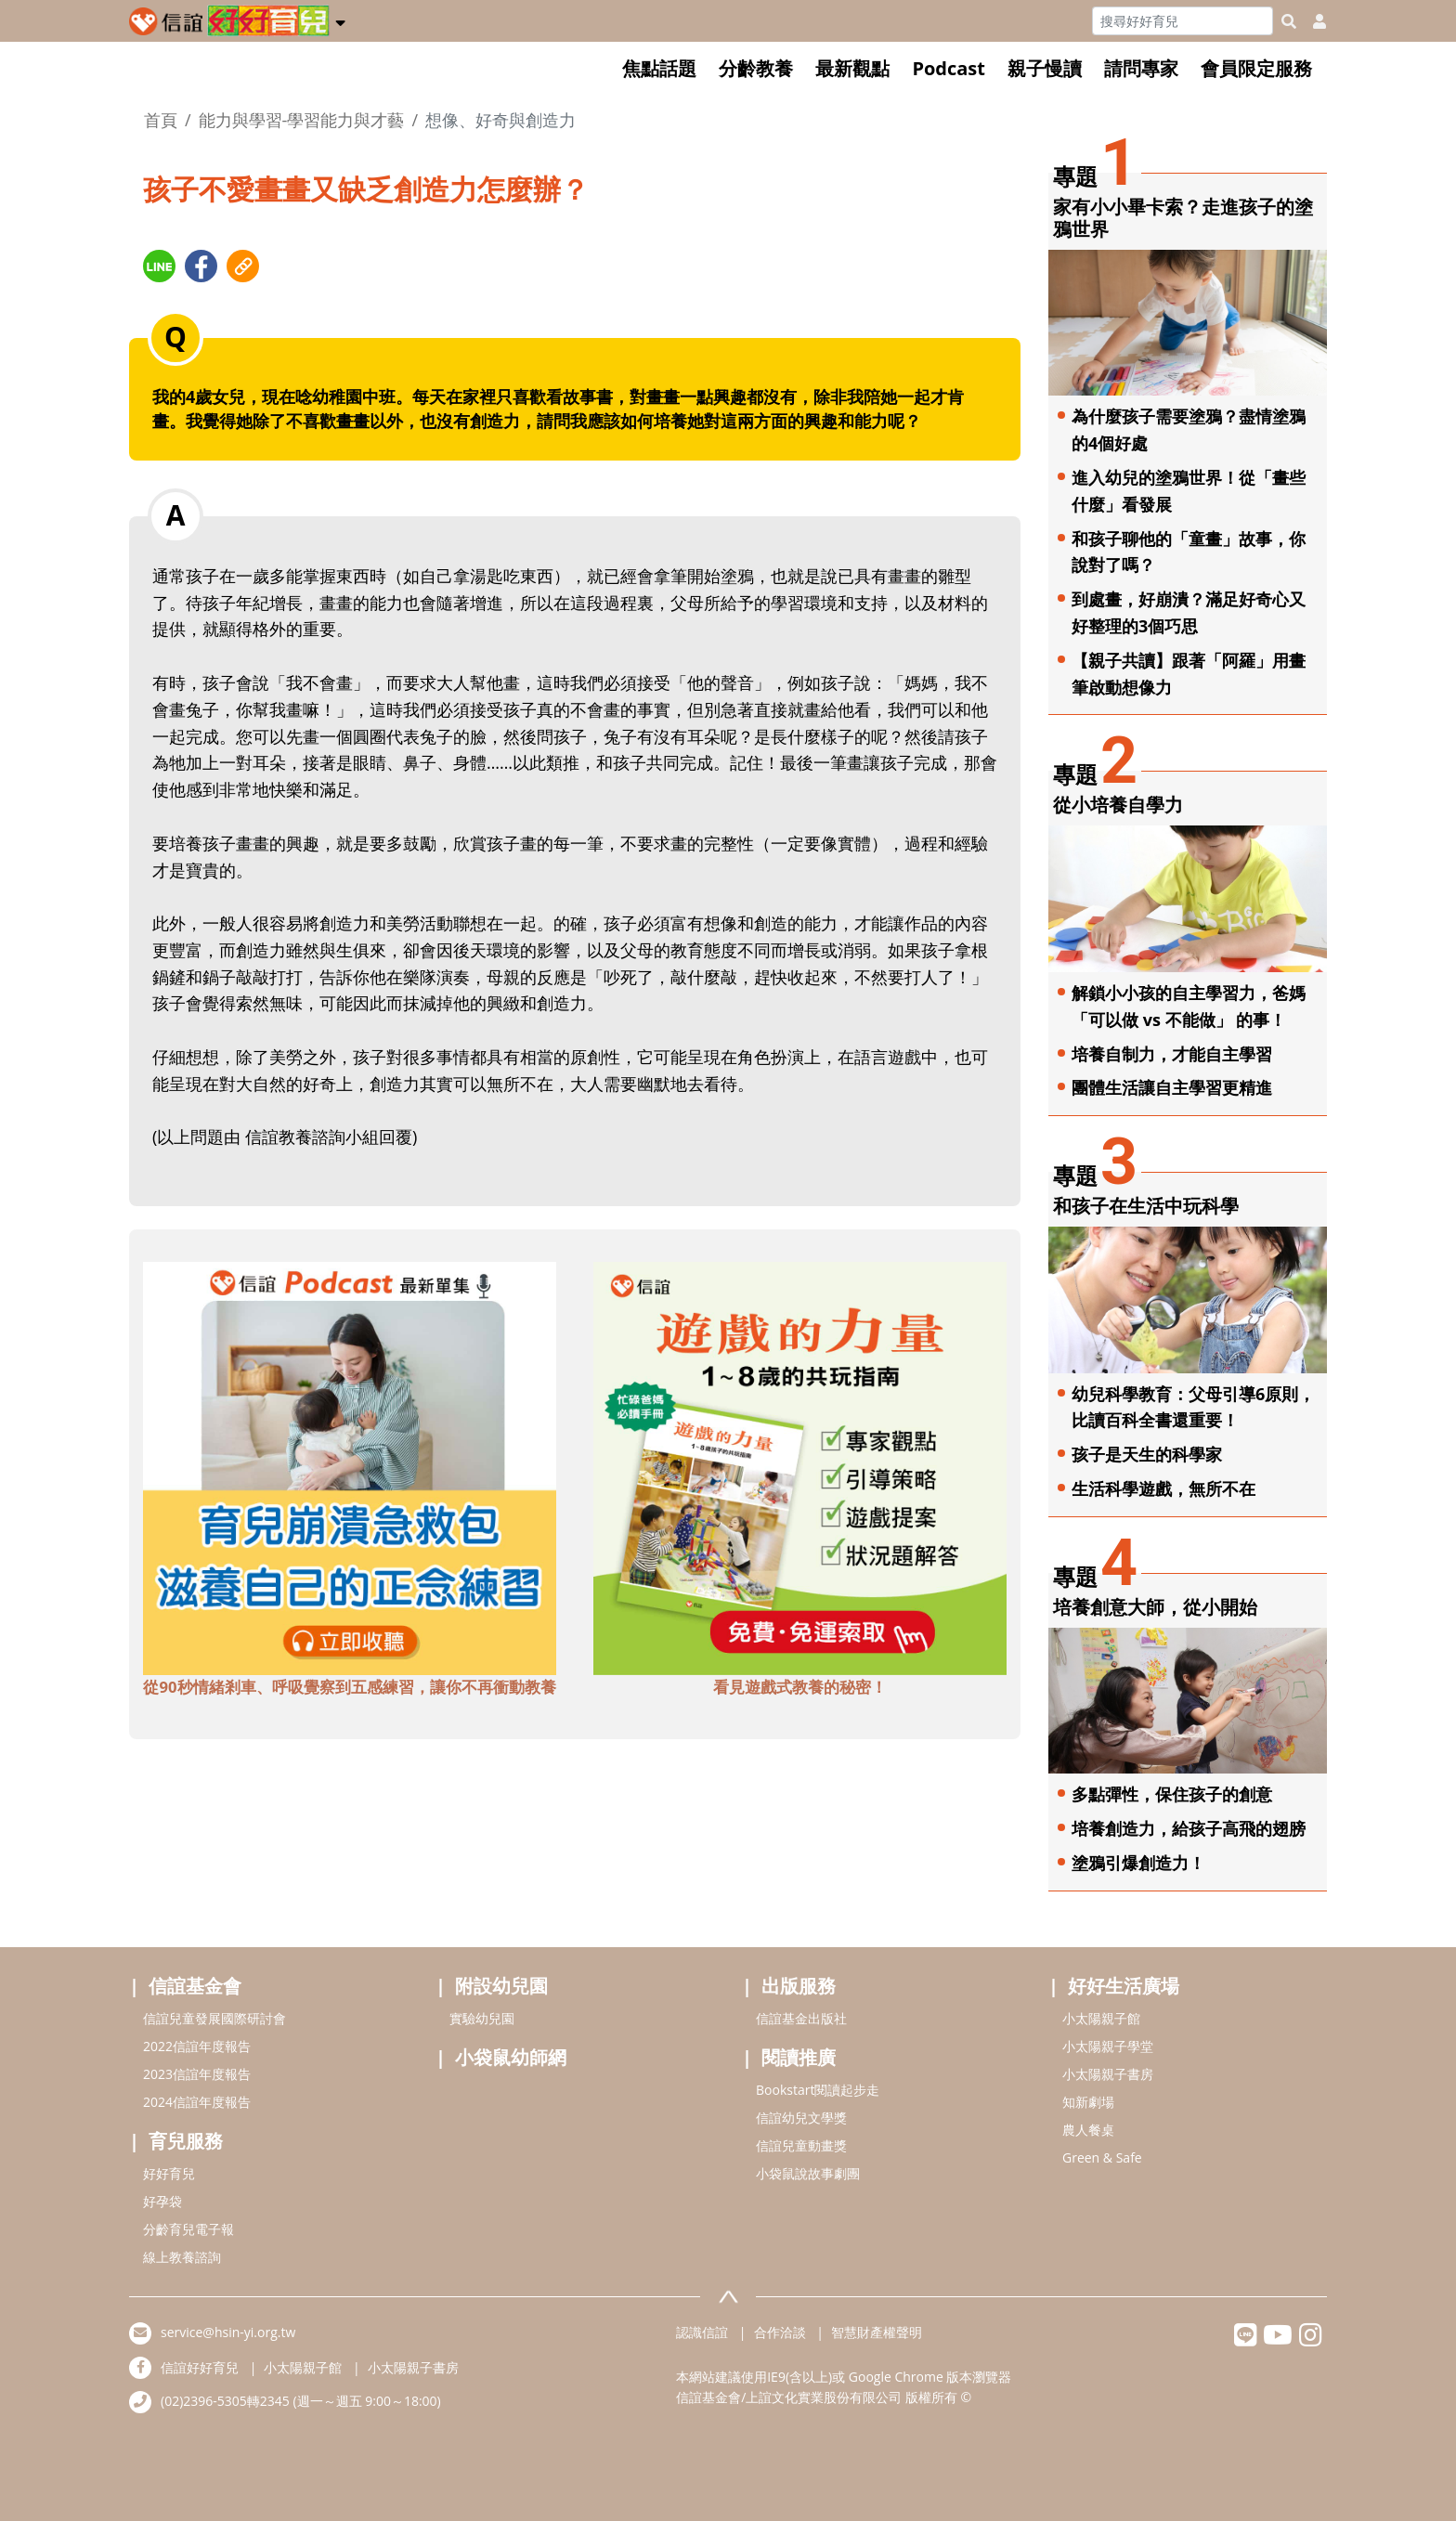 The width and height of the screenshot is (1456, 2521). Describe the element at coordinates (349, 1467) in the screenshot. I see `[adbottomshref]` at that location.